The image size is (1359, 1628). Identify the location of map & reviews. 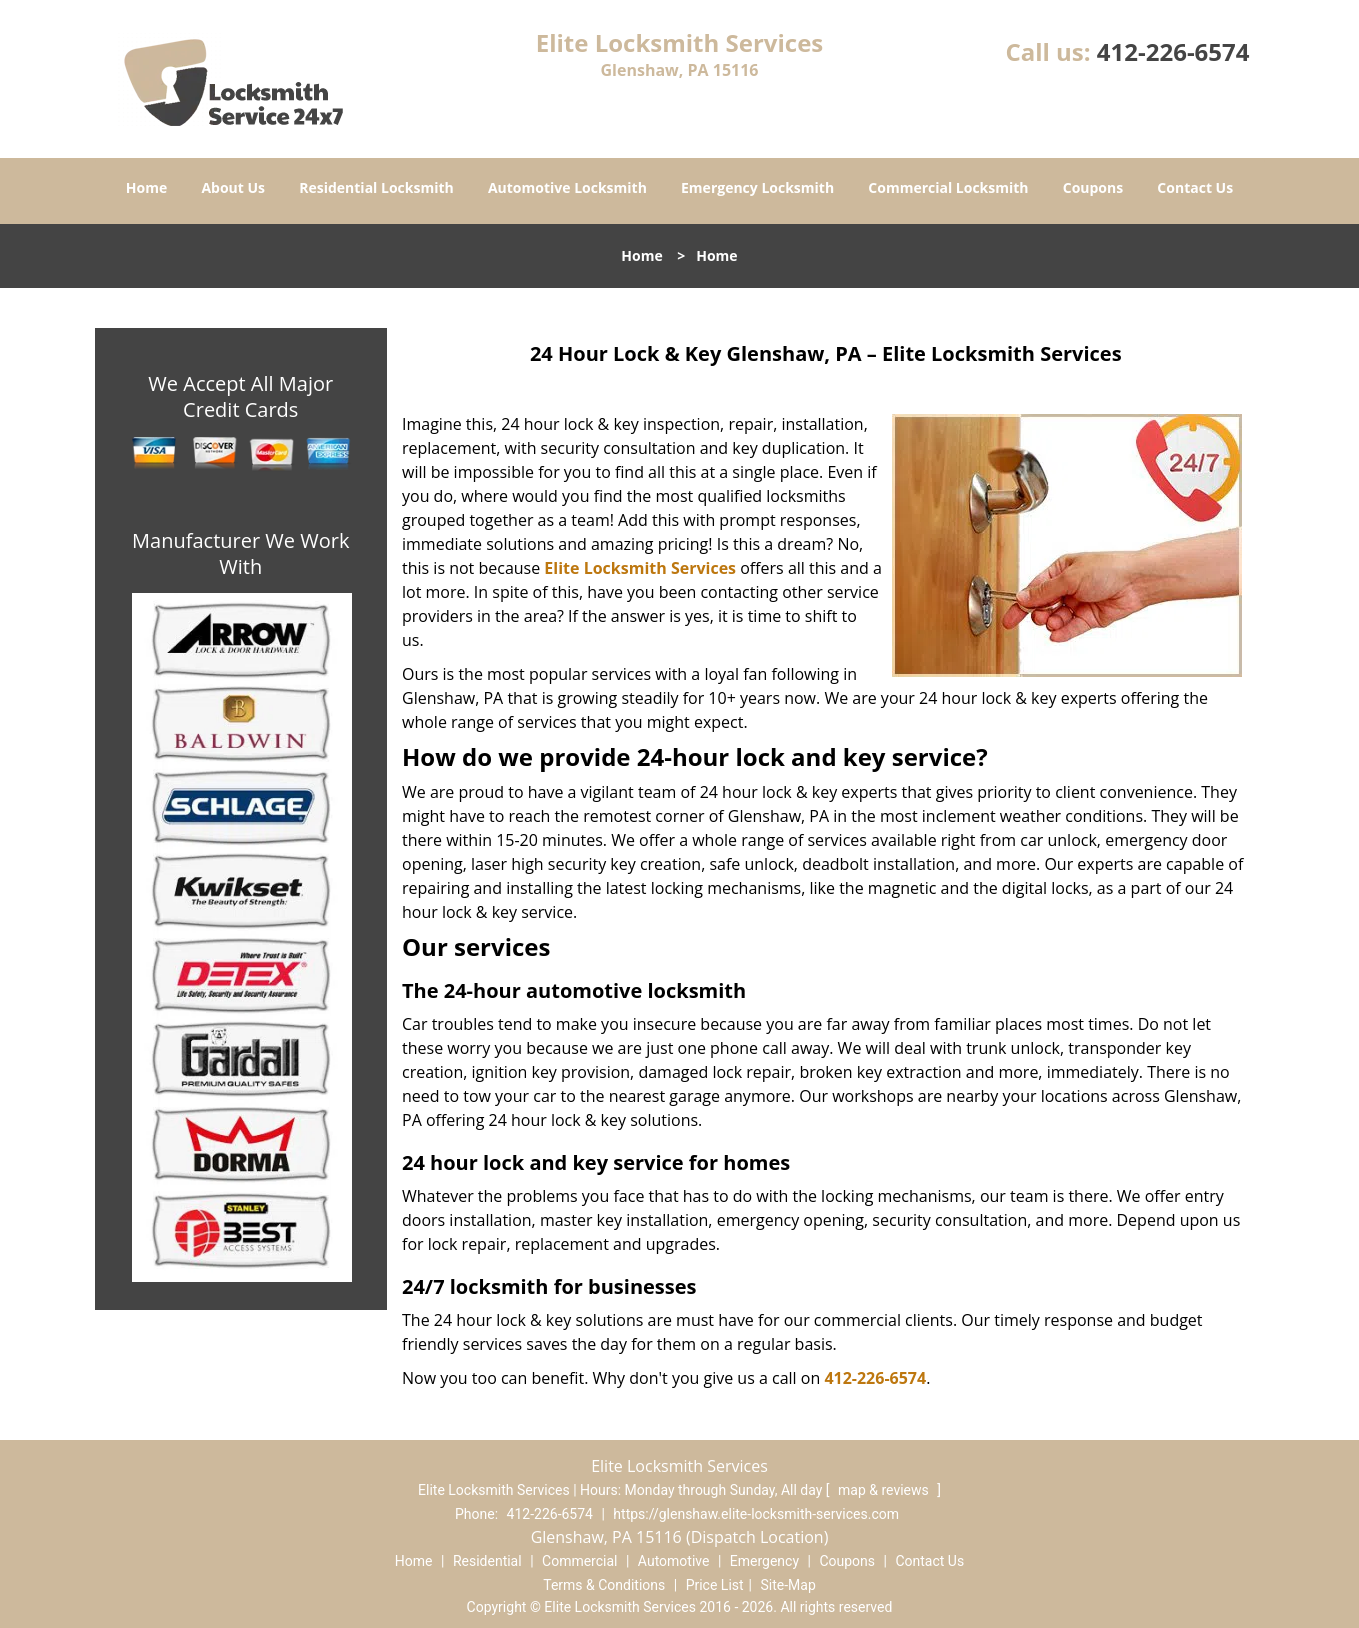
(885, 1490).